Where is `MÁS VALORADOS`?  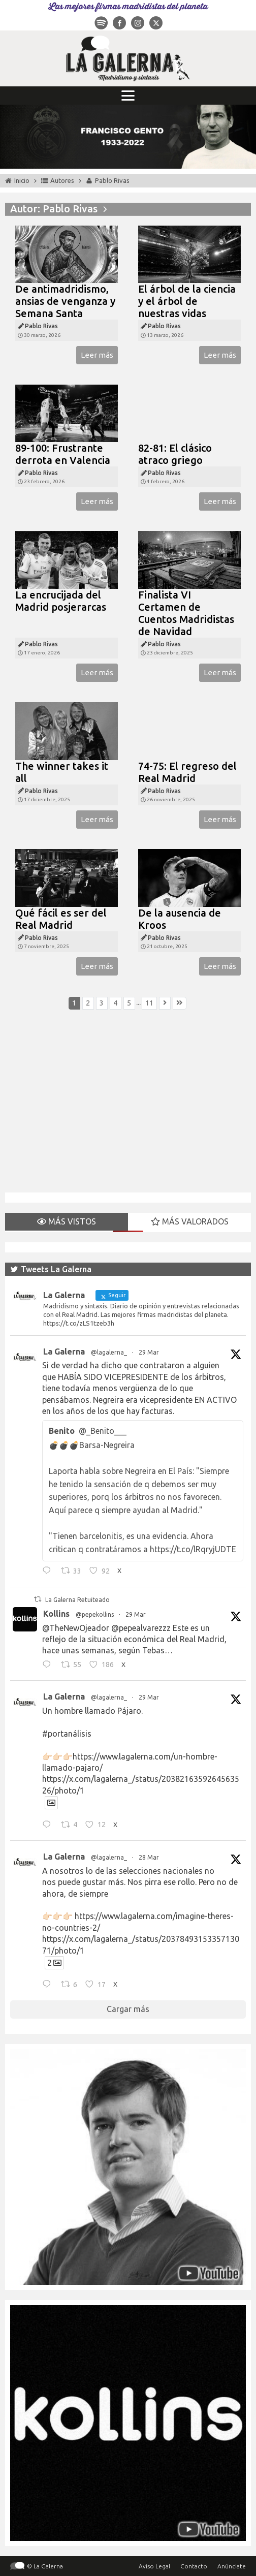
MÁS VALORADOS is located at coordinates (190, 1221).